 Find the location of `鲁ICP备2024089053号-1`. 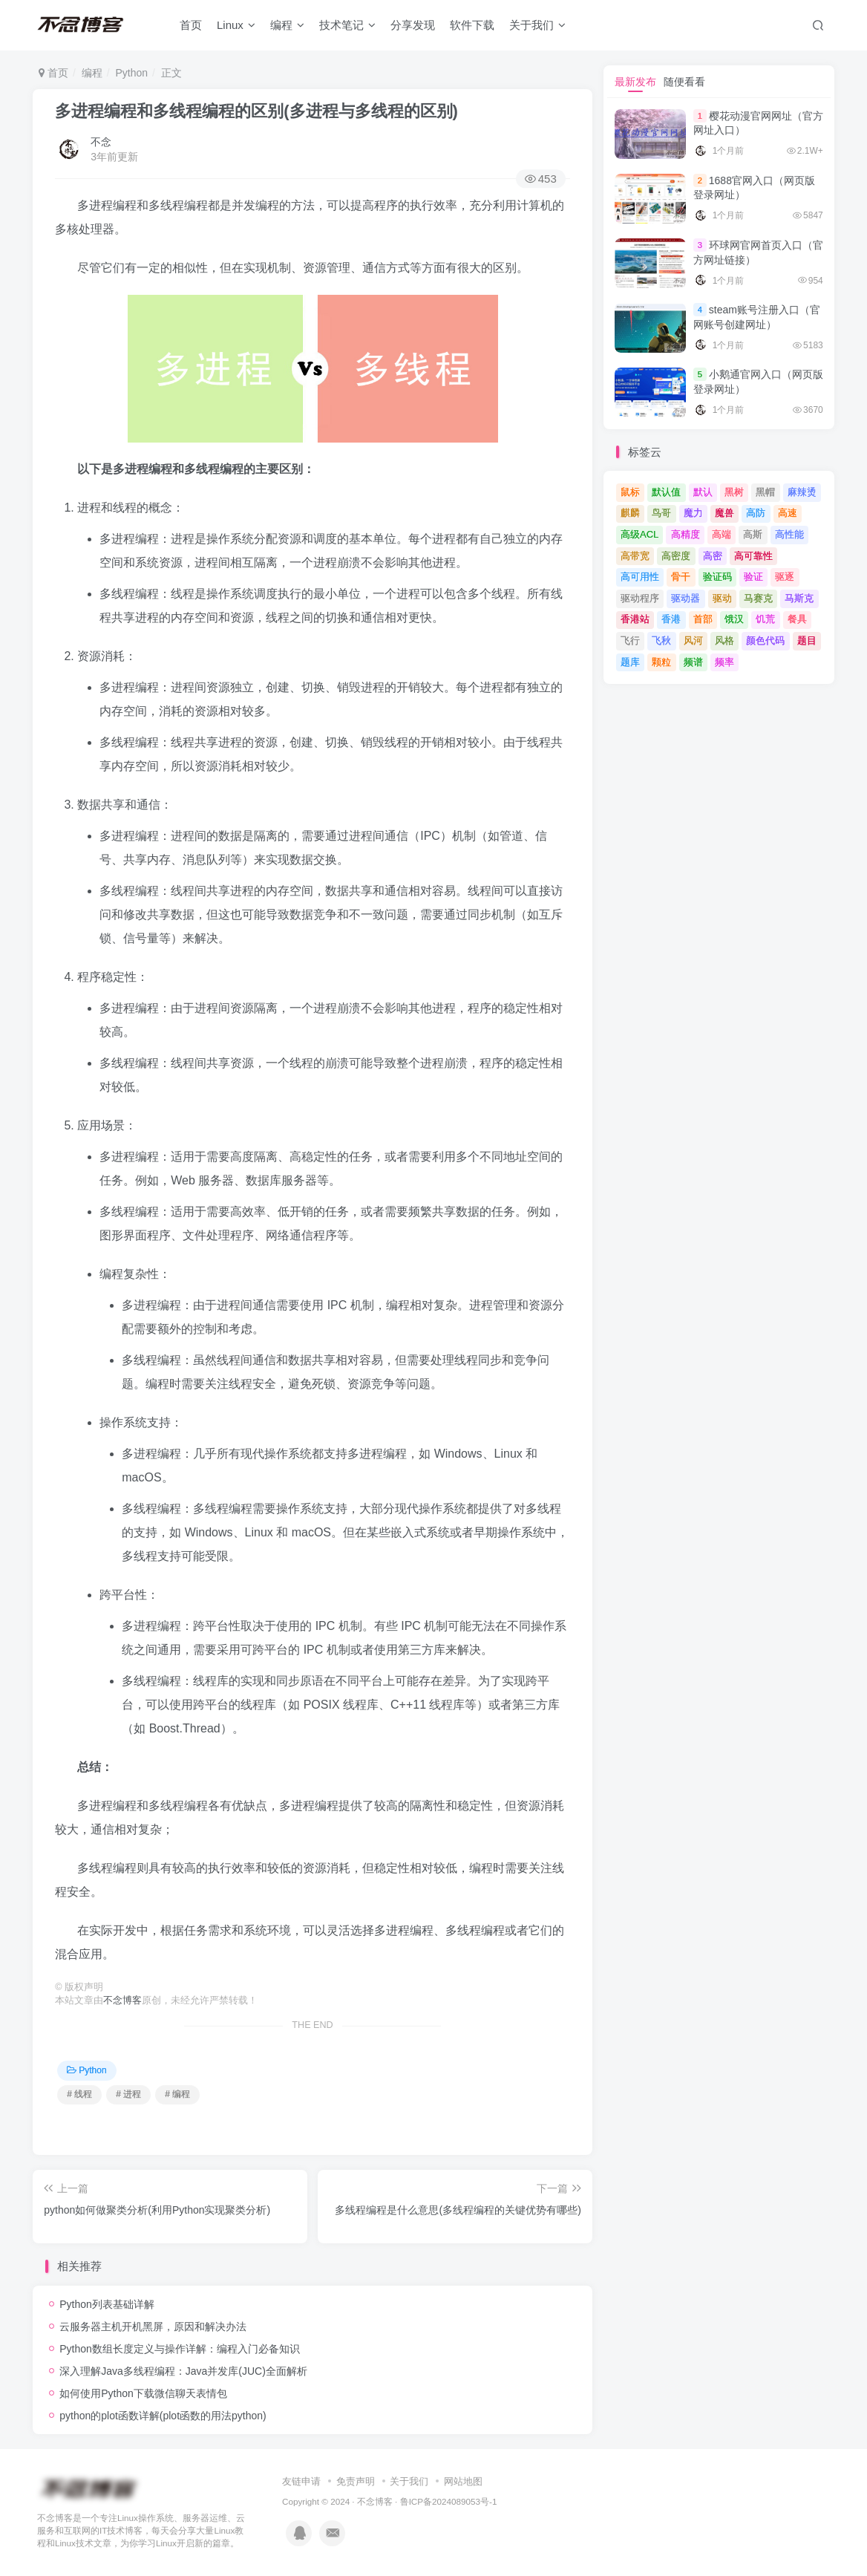

鲁ICP备2024089053号-1 is located at coordinates (448, 2501).